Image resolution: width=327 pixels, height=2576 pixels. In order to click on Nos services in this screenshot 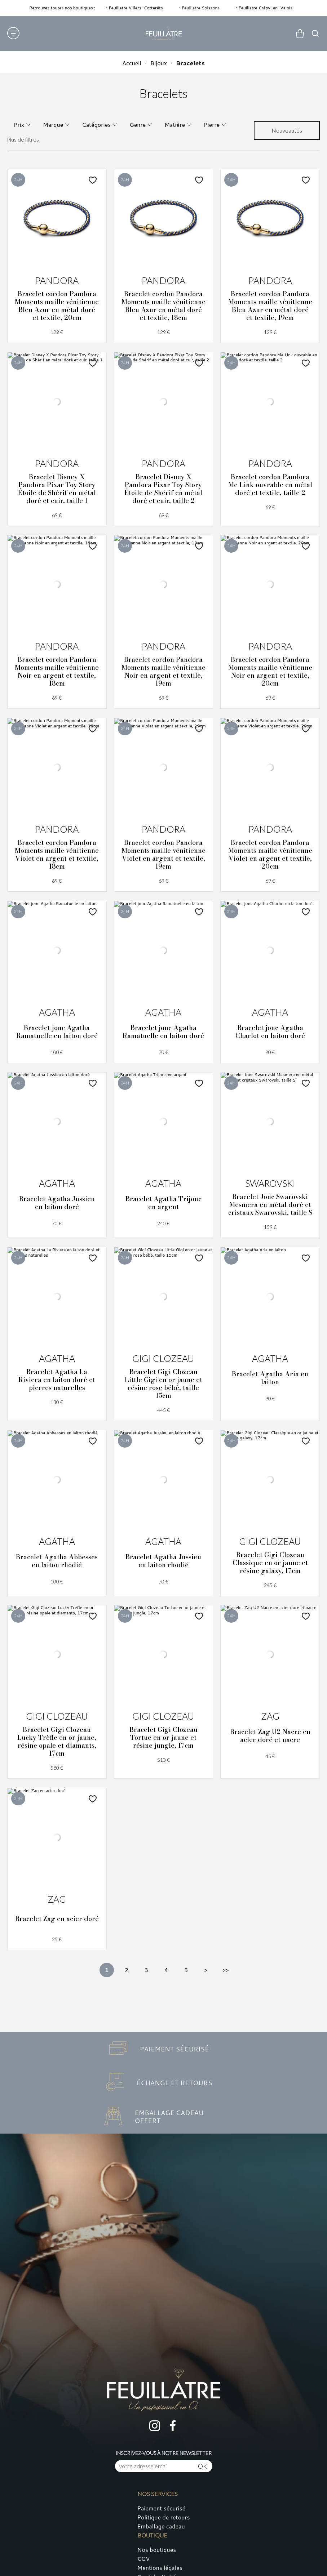, I will do `click(157, 2493)`.